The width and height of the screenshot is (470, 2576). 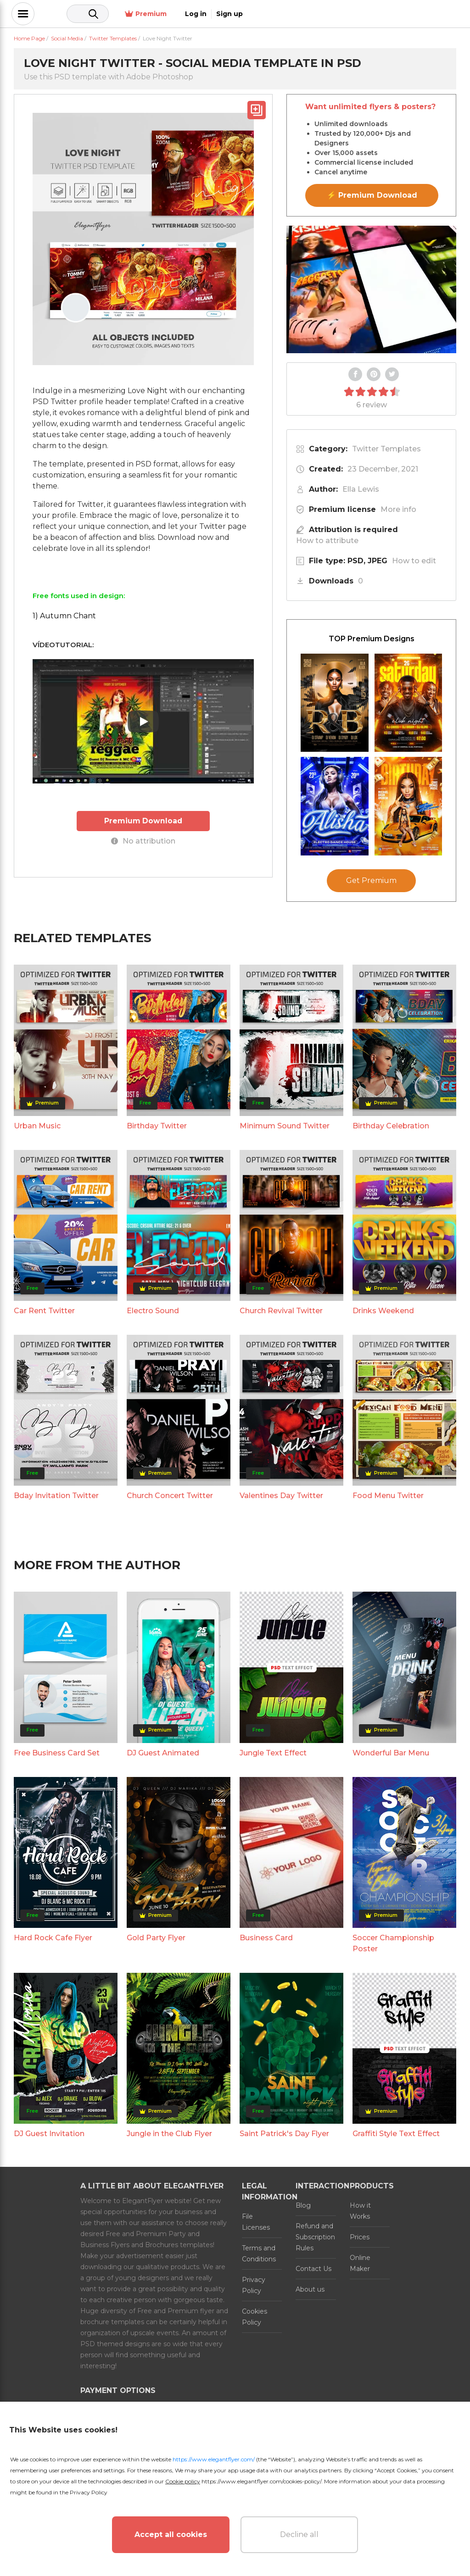 What do you see at coordinates (315, 2237) in the screenshot?
I see `Refund and Subscription Rules` at bounding box center [315, 2237].